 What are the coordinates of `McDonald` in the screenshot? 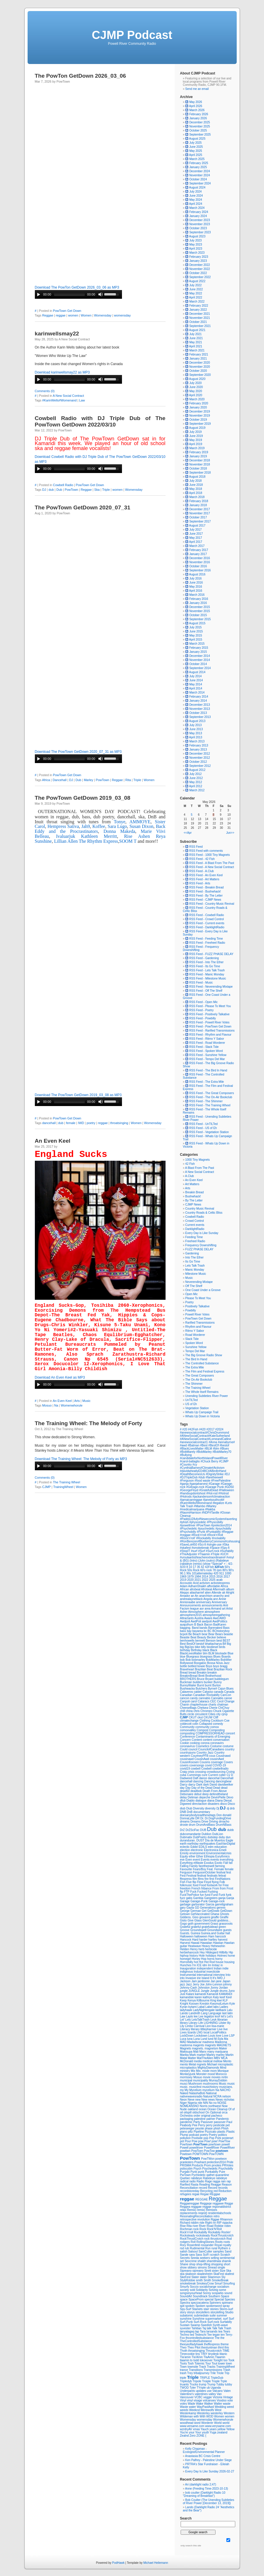 It's located at (187, 2061).